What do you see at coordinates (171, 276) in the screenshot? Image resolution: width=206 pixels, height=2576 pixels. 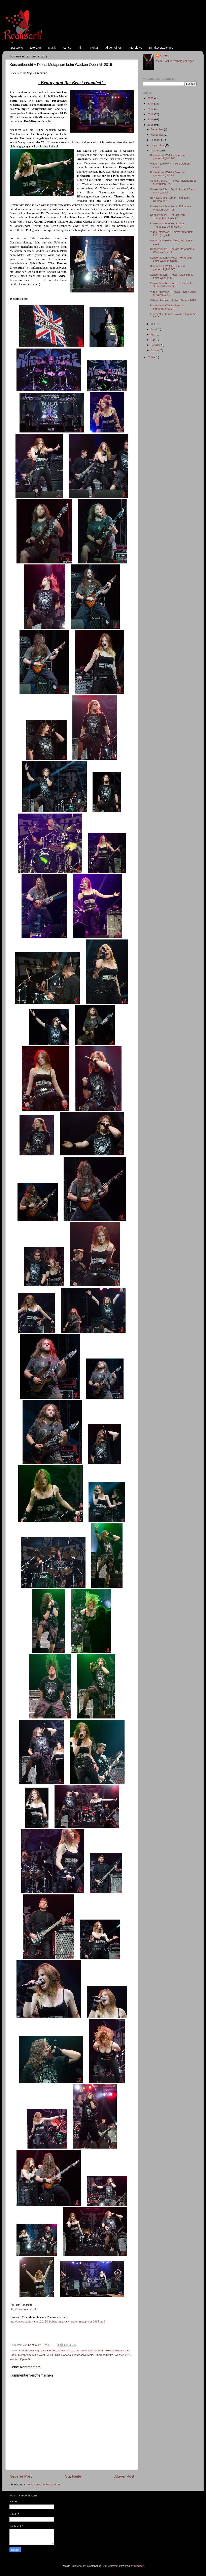 I see `Konzertbericht + Fotos: Grailknights beim Wacken O...` at bounding box center [171, 276].